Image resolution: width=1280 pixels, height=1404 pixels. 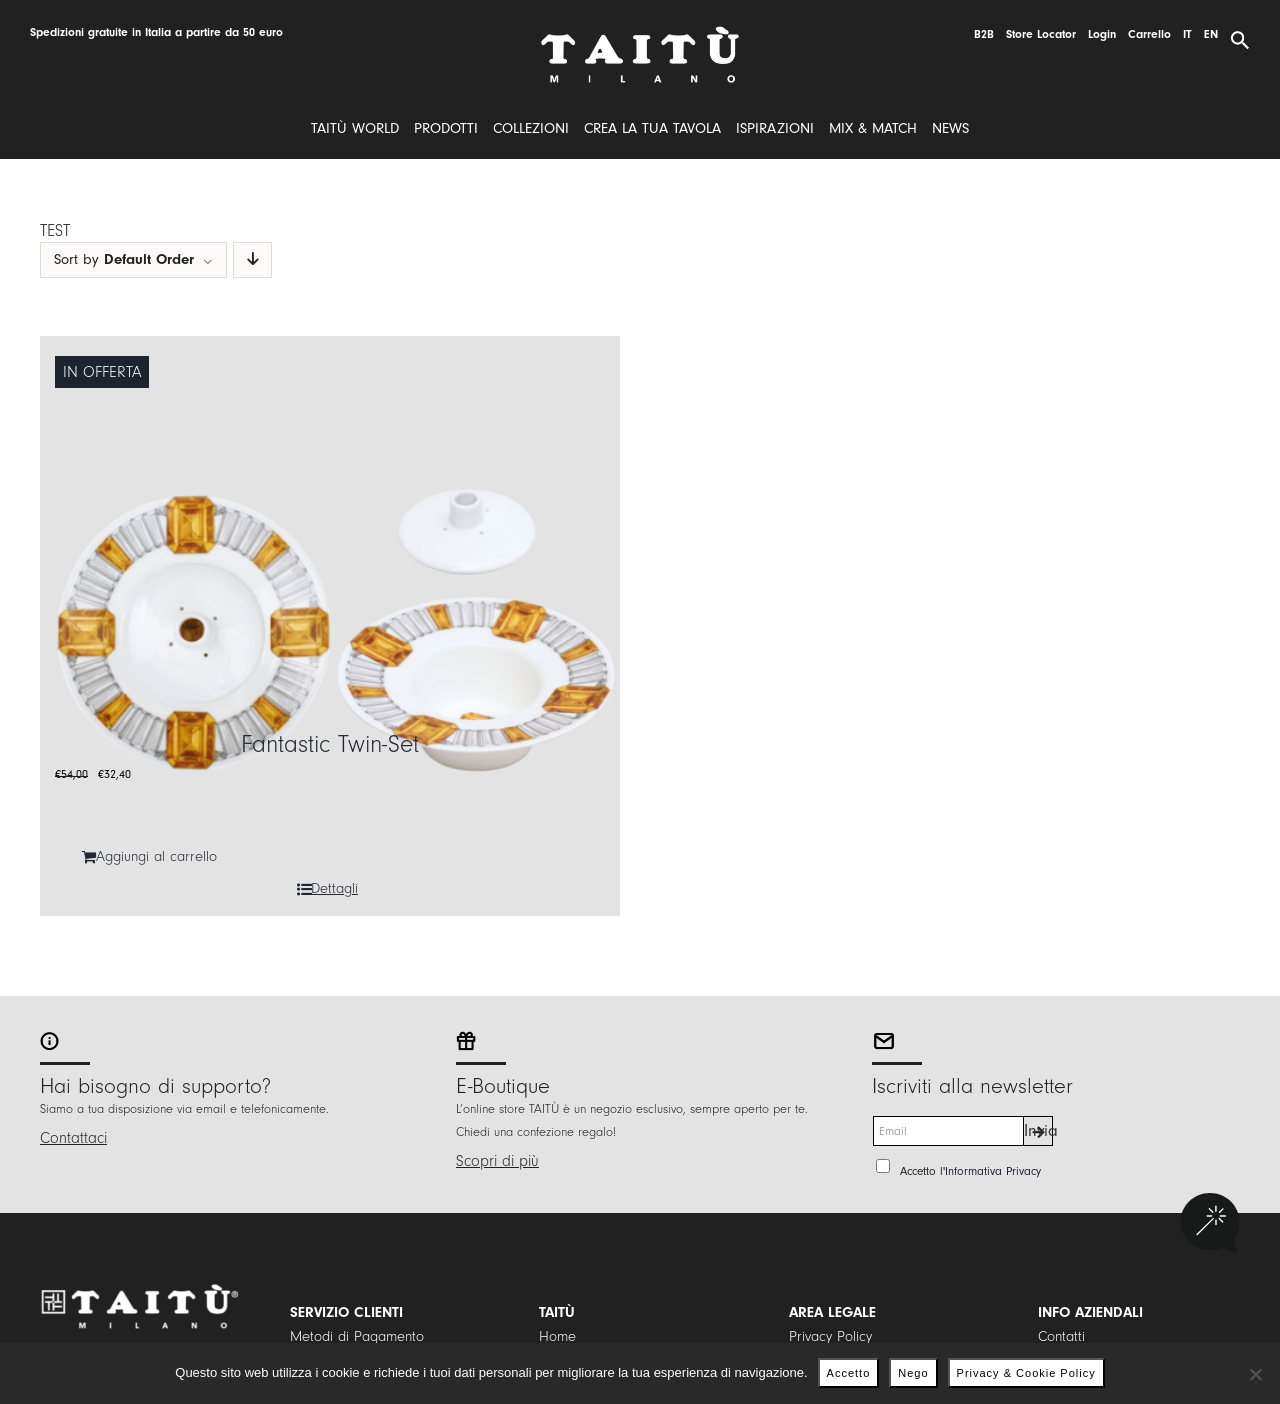 What do you see at coordinates (497, 1161) in the screenshot?
I see `Scopri di più` at bounding box center [497, 1161].